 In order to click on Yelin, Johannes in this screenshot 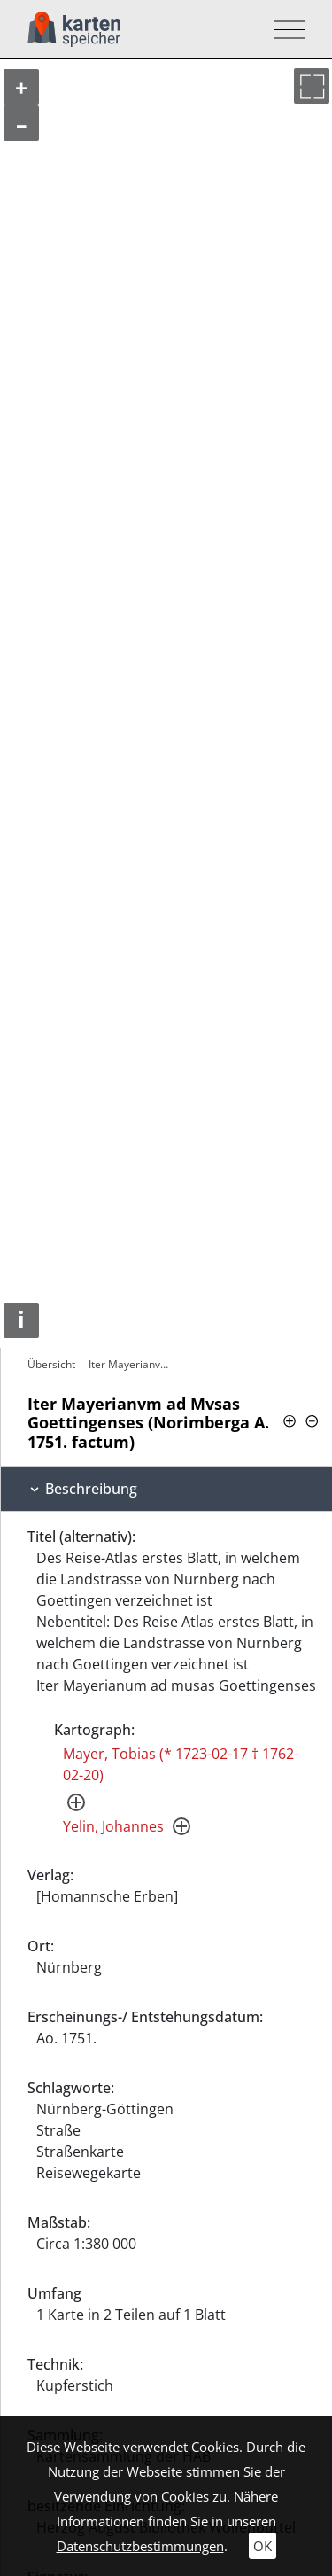, I will do `click(113, 1826)`.